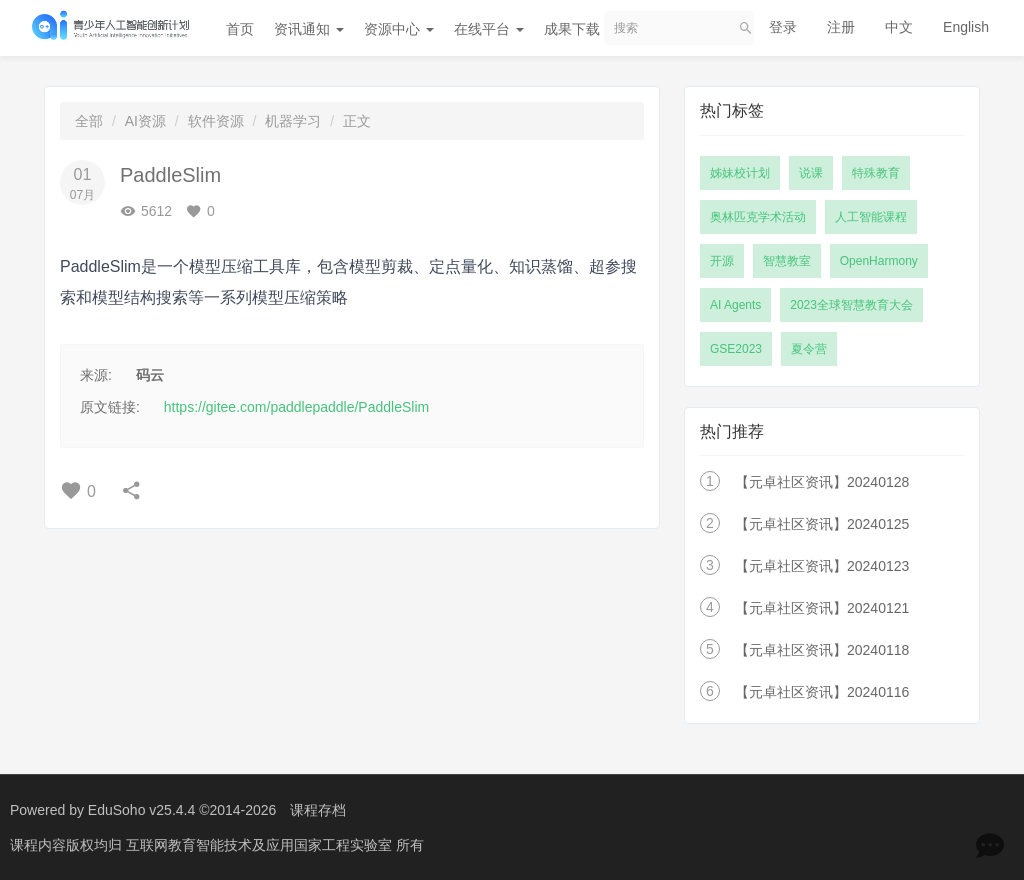 The image size is (1024, 880). I want to click on 智慧教室, so click(787, 261).